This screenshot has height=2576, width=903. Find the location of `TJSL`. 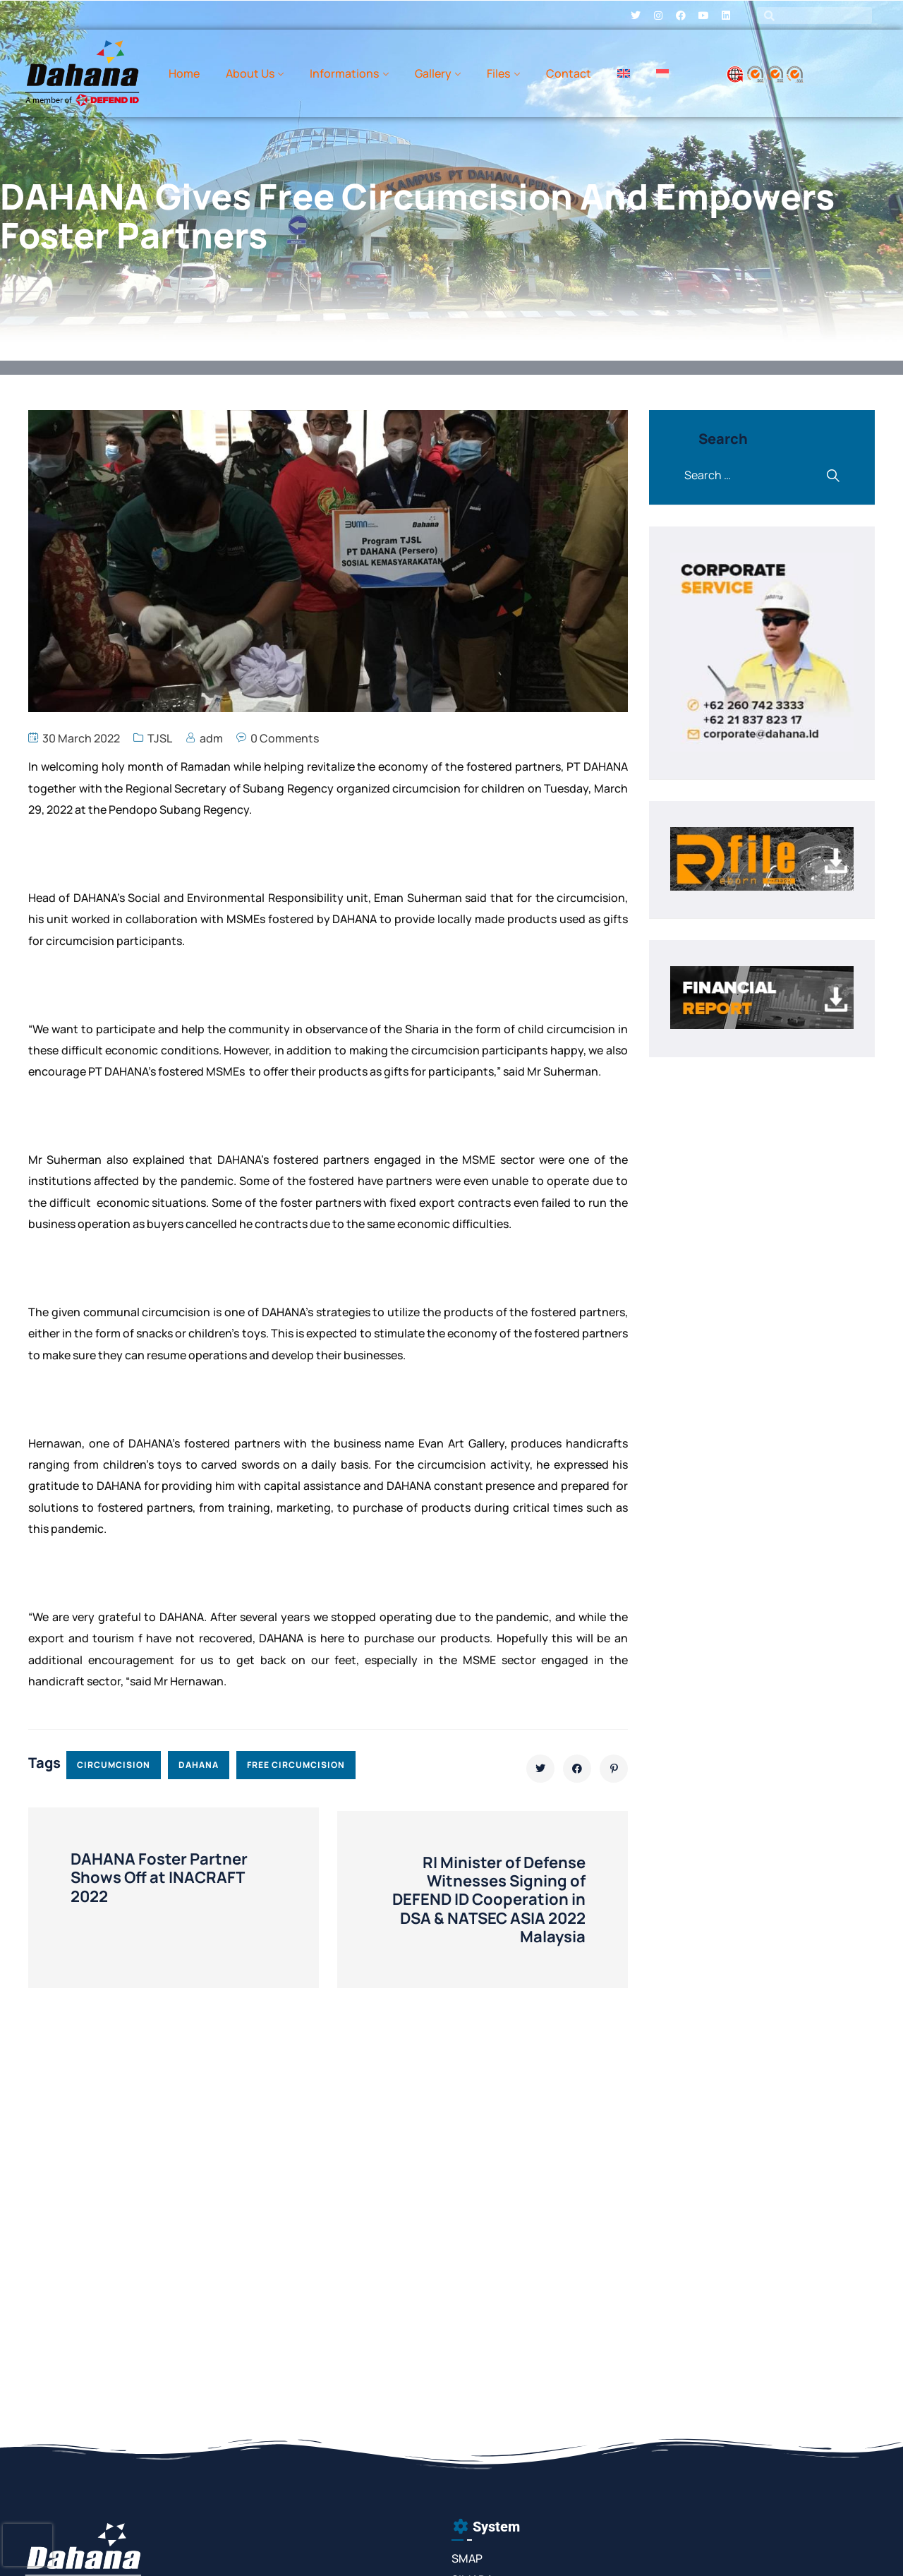

TJSL is located at coordinates (159, 738).